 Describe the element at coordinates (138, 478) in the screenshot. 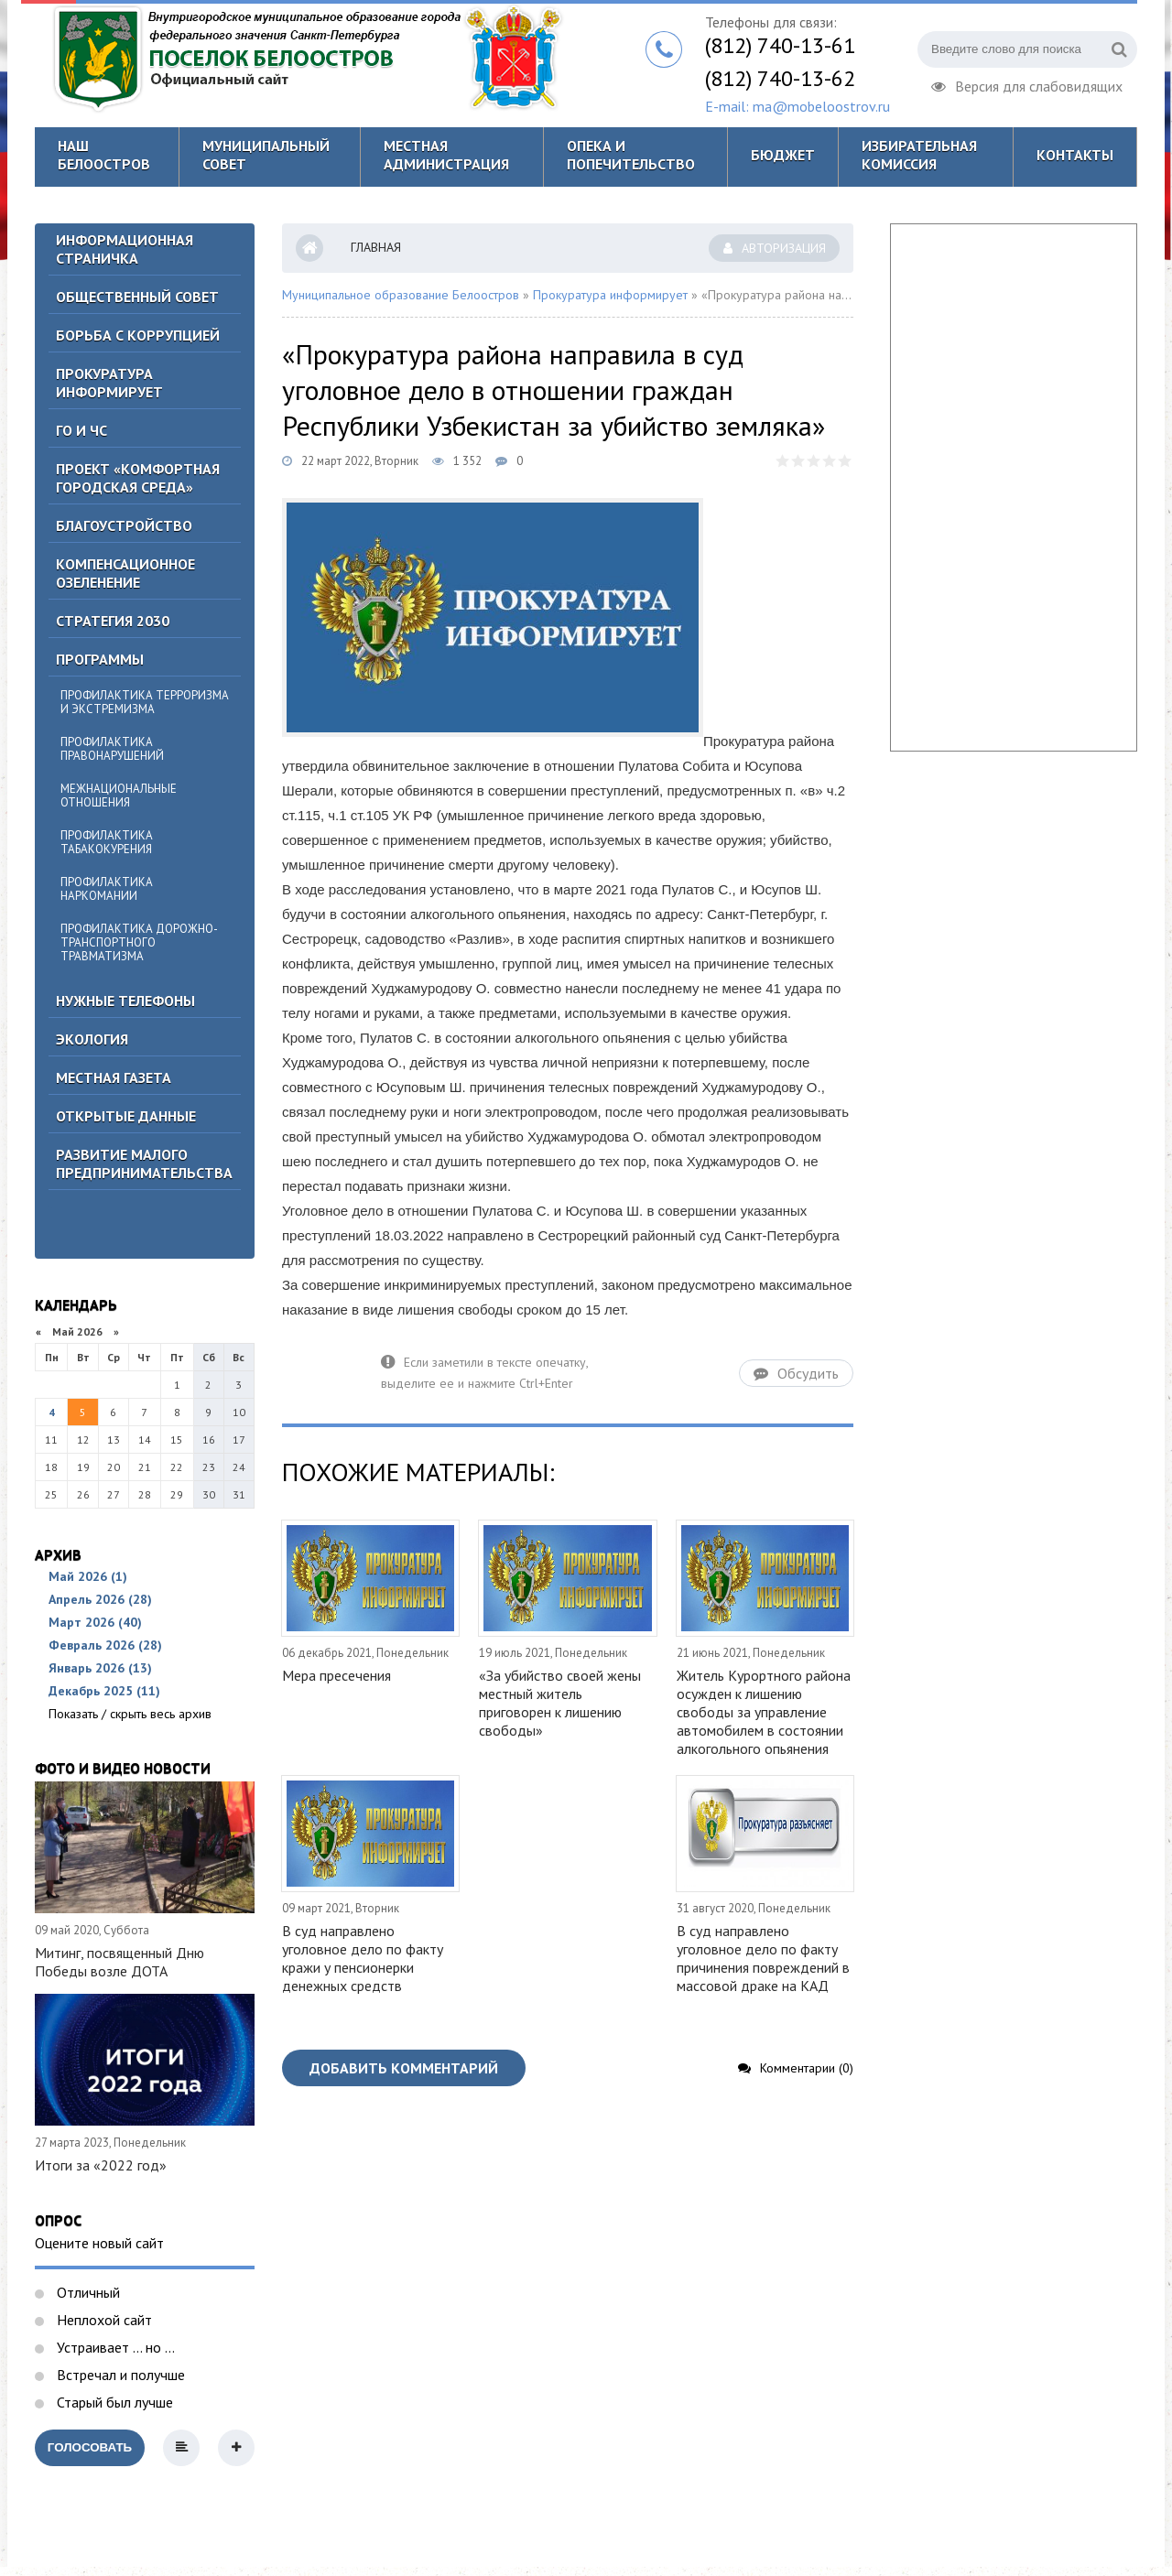

I see `Проект «Комфортная городская среда»` at that location.